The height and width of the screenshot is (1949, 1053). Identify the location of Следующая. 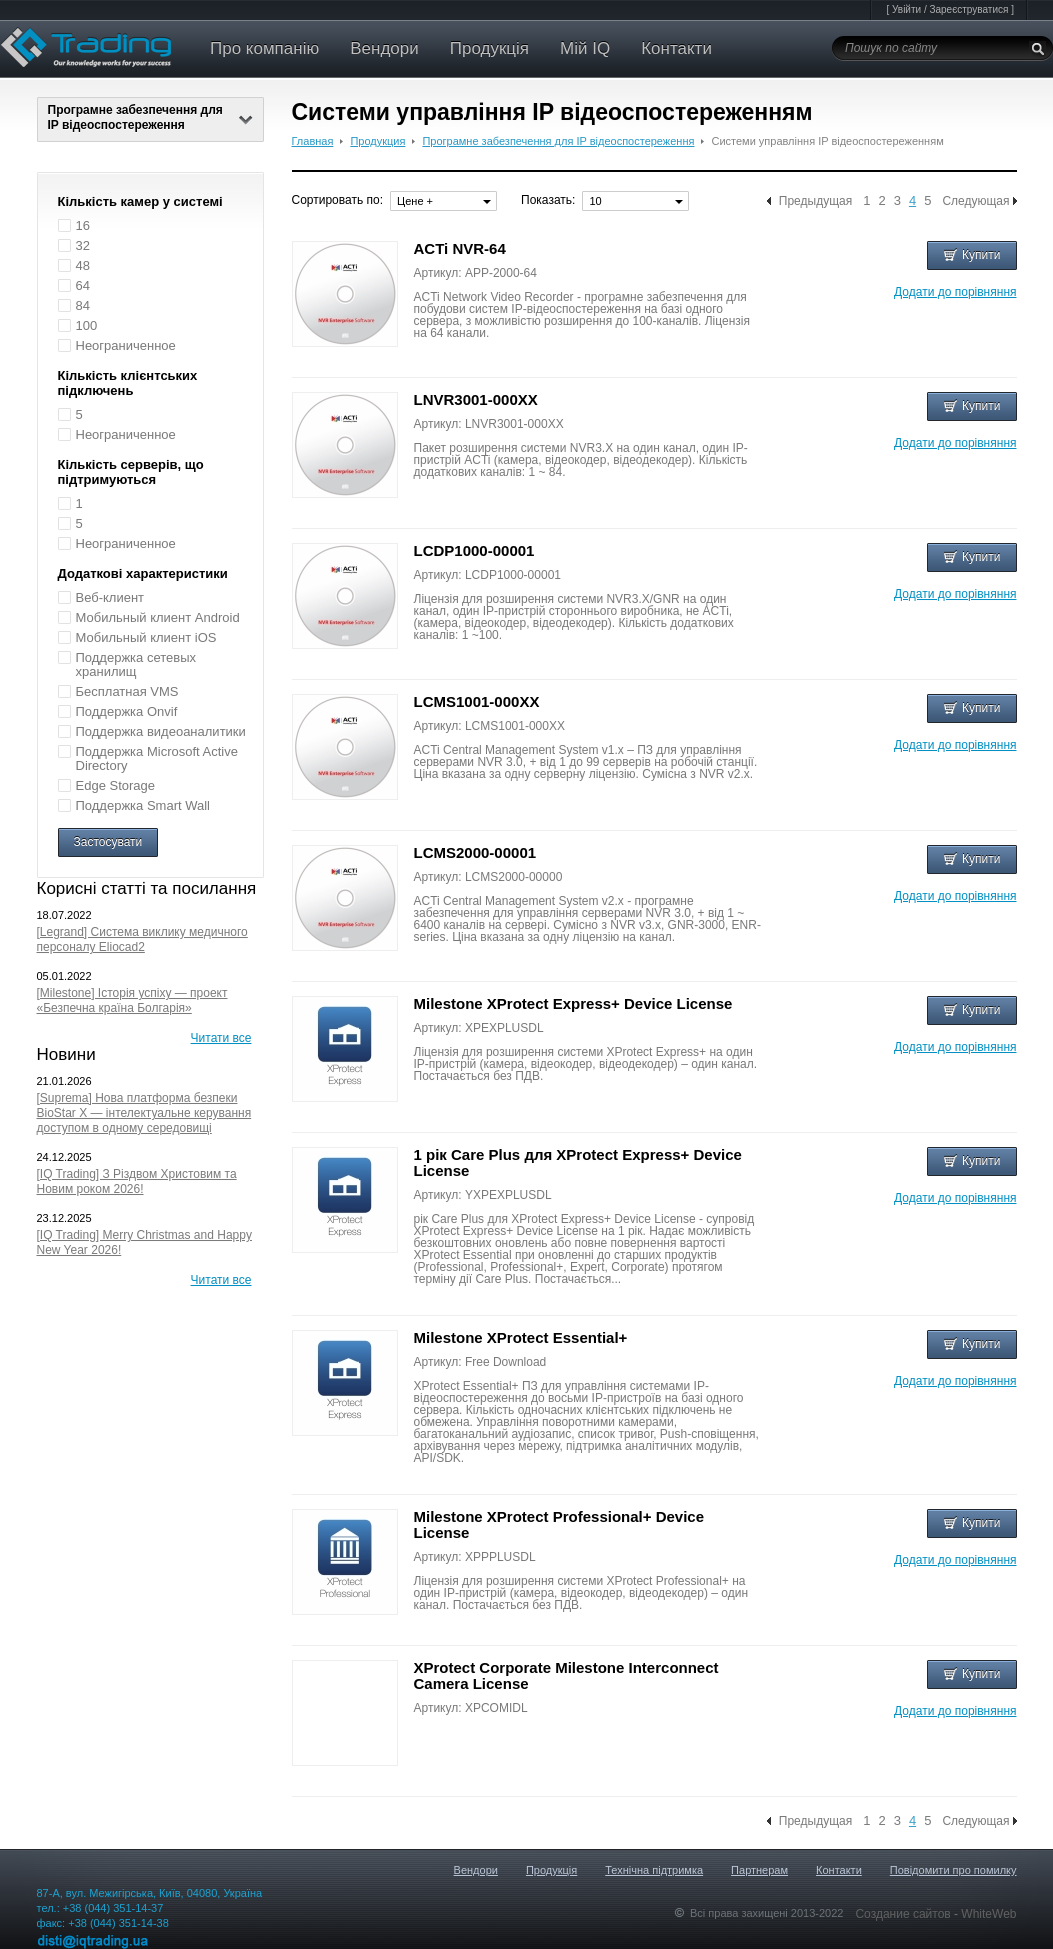
(975, 201).